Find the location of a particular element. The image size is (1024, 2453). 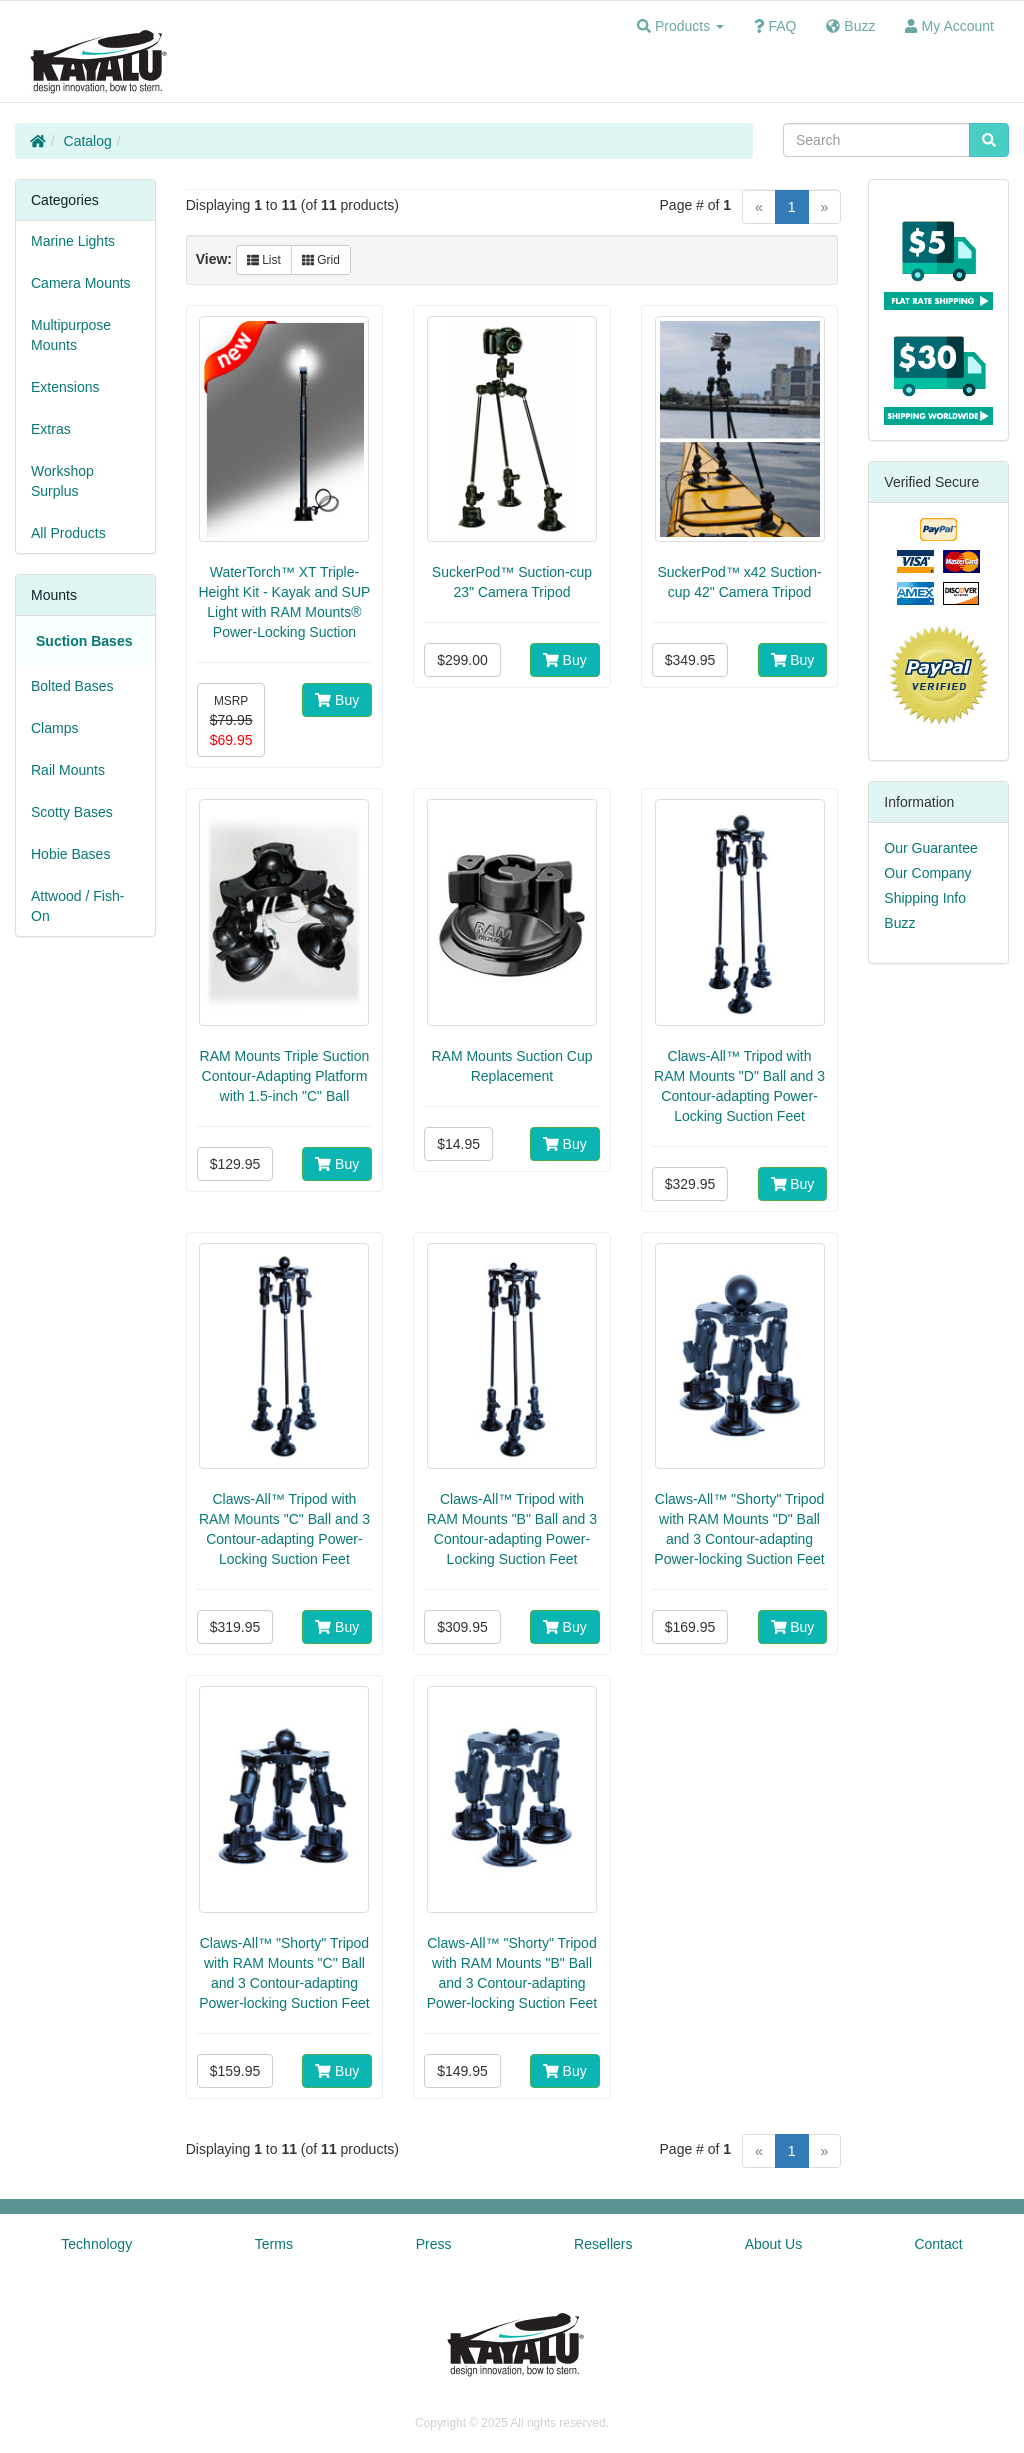

Rail Mounts is located at coordinates (68, 770).